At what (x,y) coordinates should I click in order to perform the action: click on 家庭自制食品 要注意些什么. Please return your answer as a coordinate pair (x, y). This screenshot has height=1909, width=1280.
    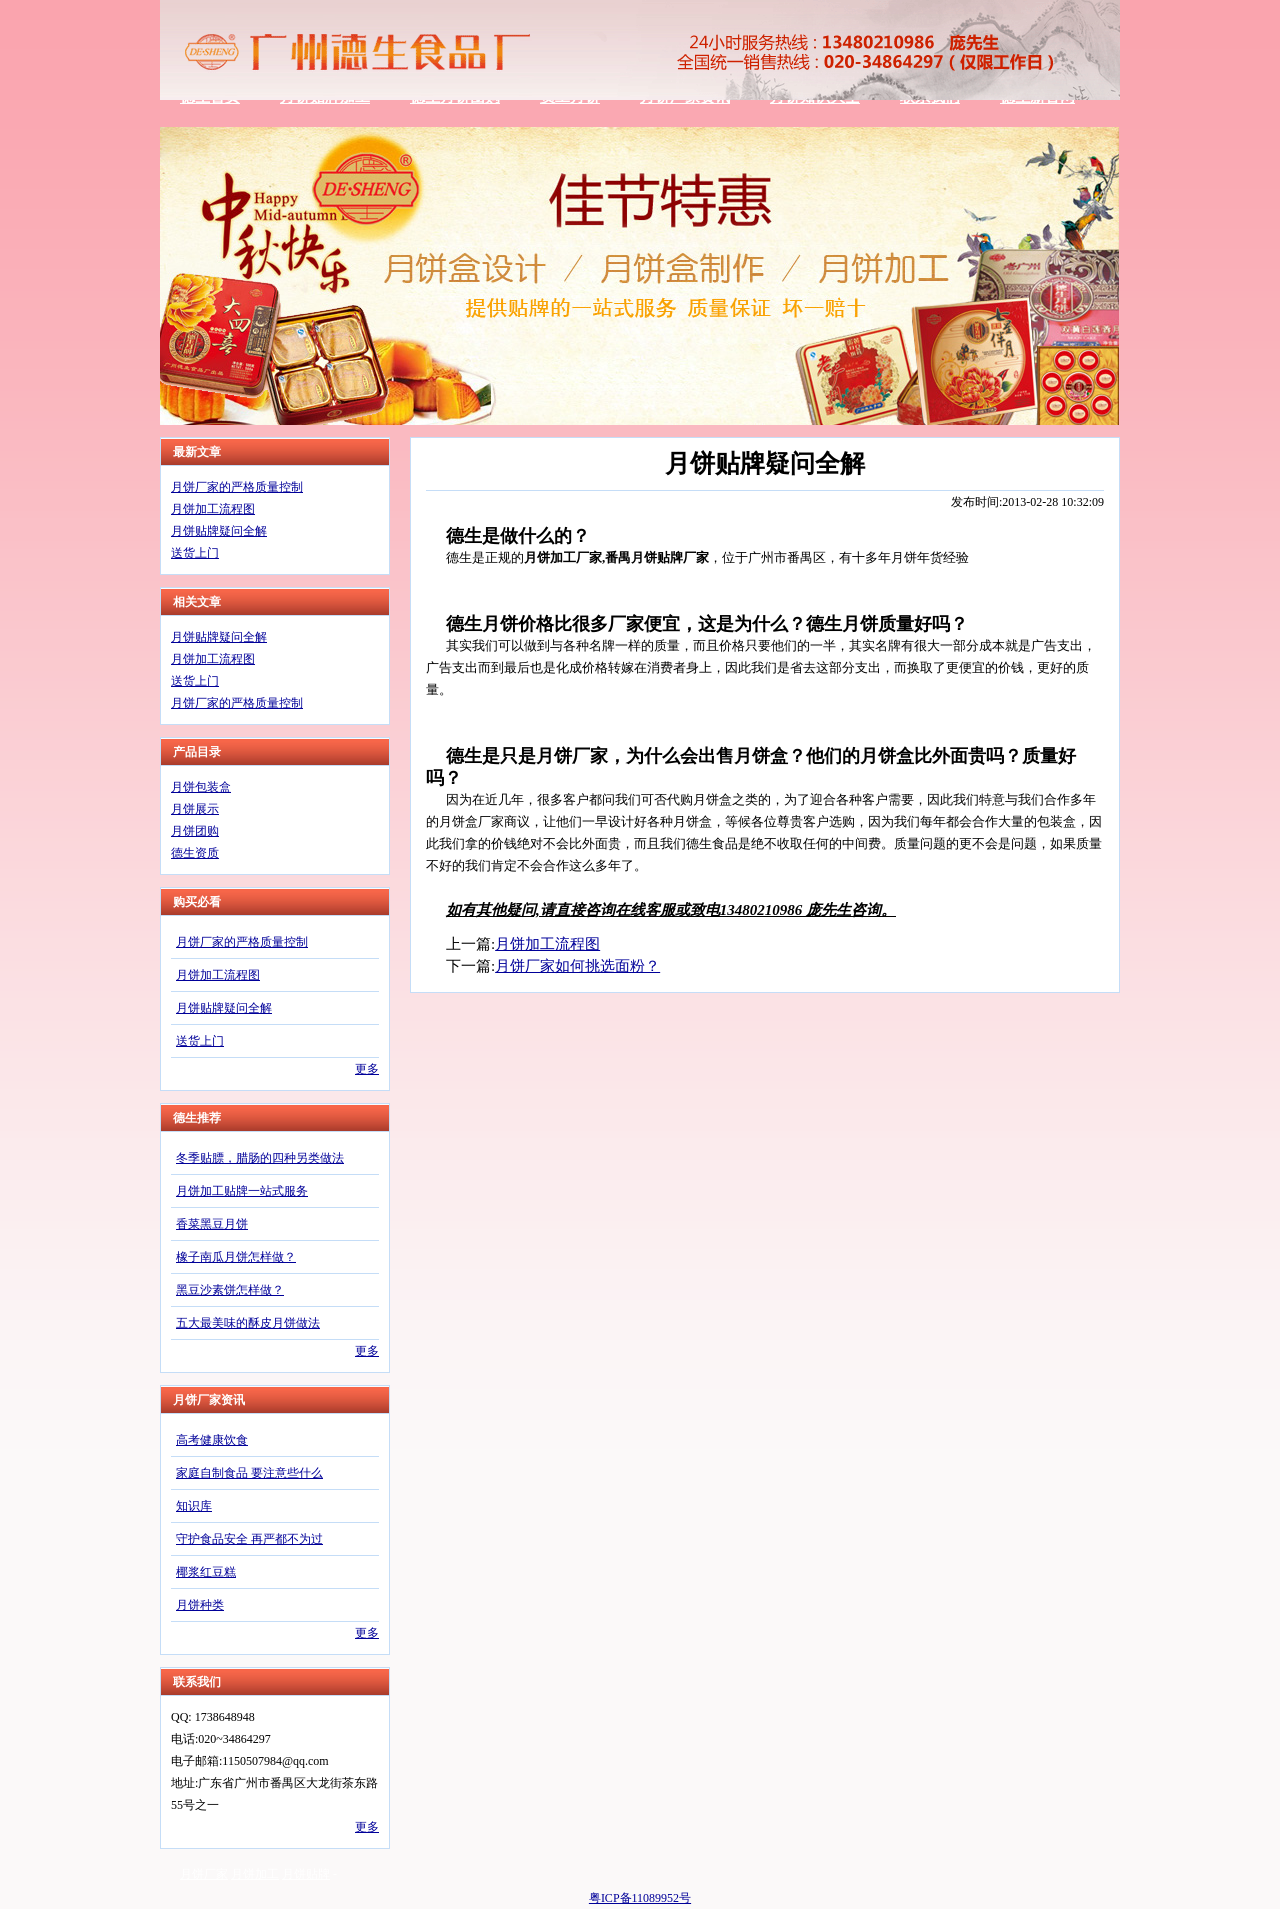
    Looking at the image, I should click on (249, 1473).